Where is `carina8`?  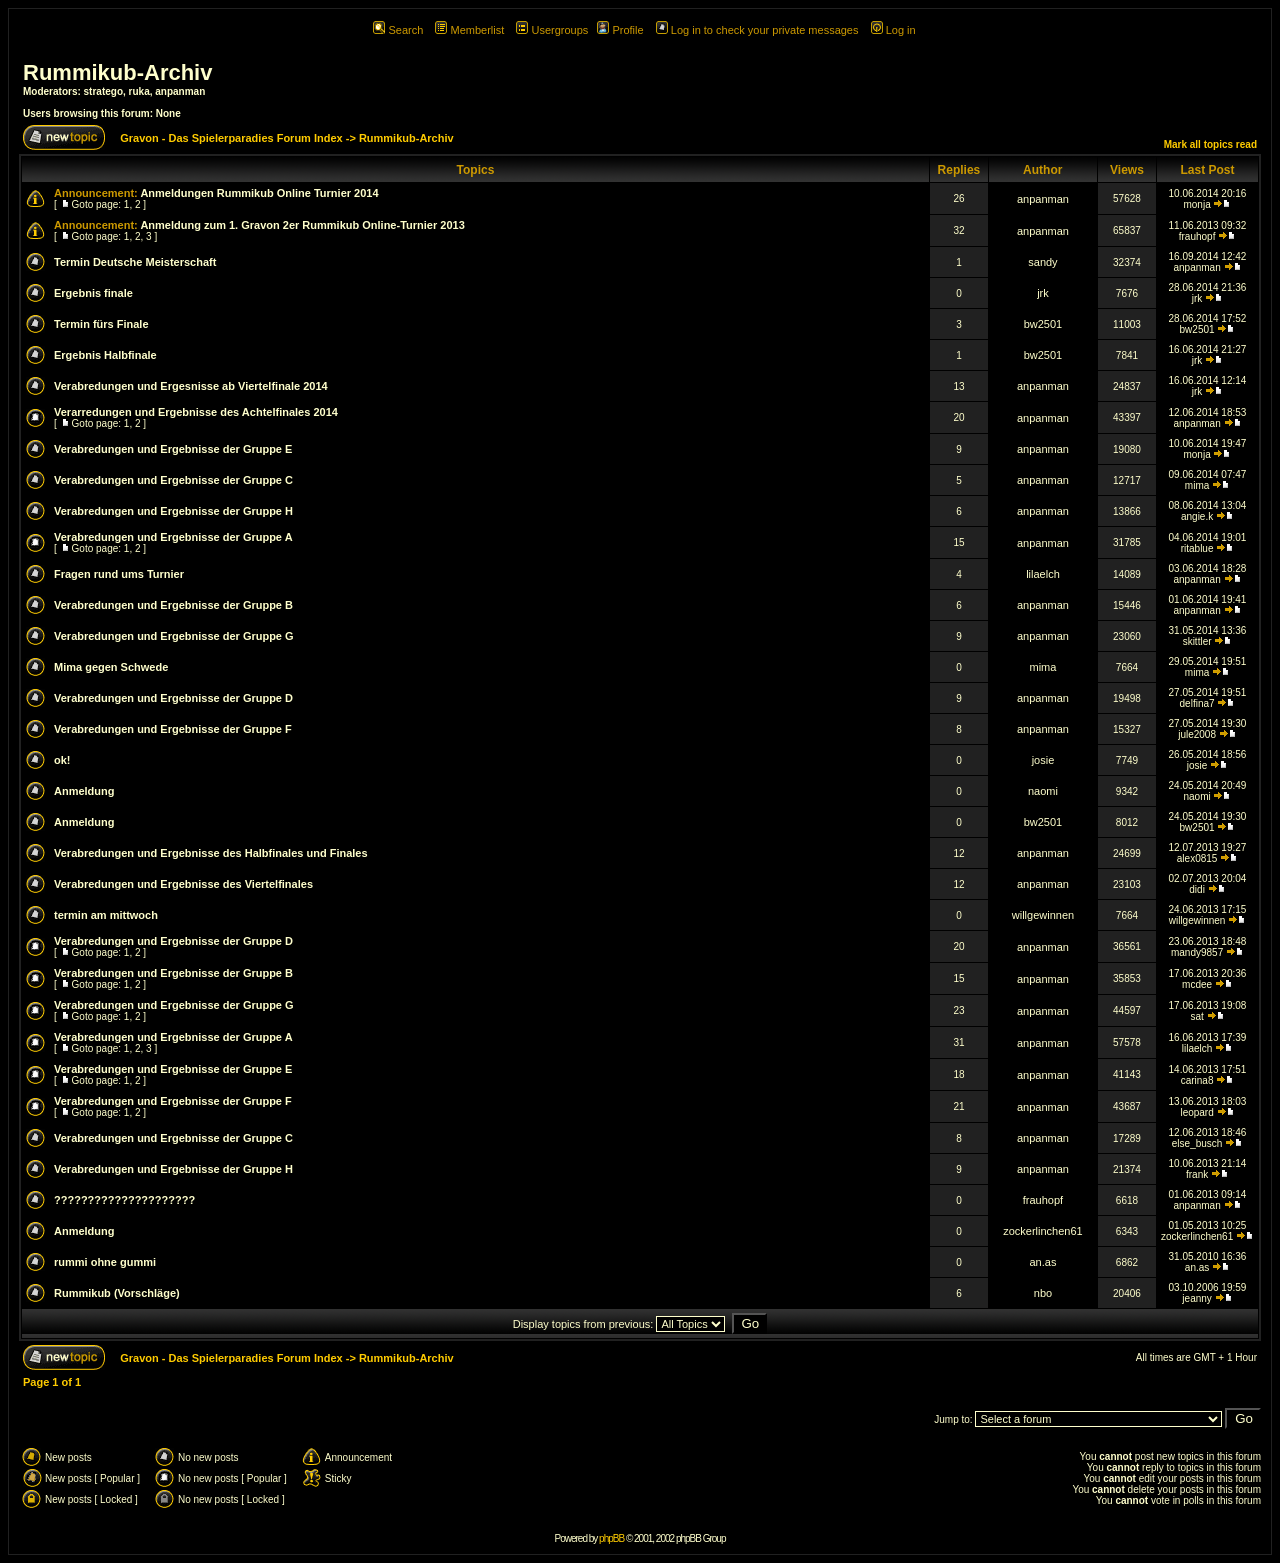 carina8 is located at coordinates (1197, 1080).